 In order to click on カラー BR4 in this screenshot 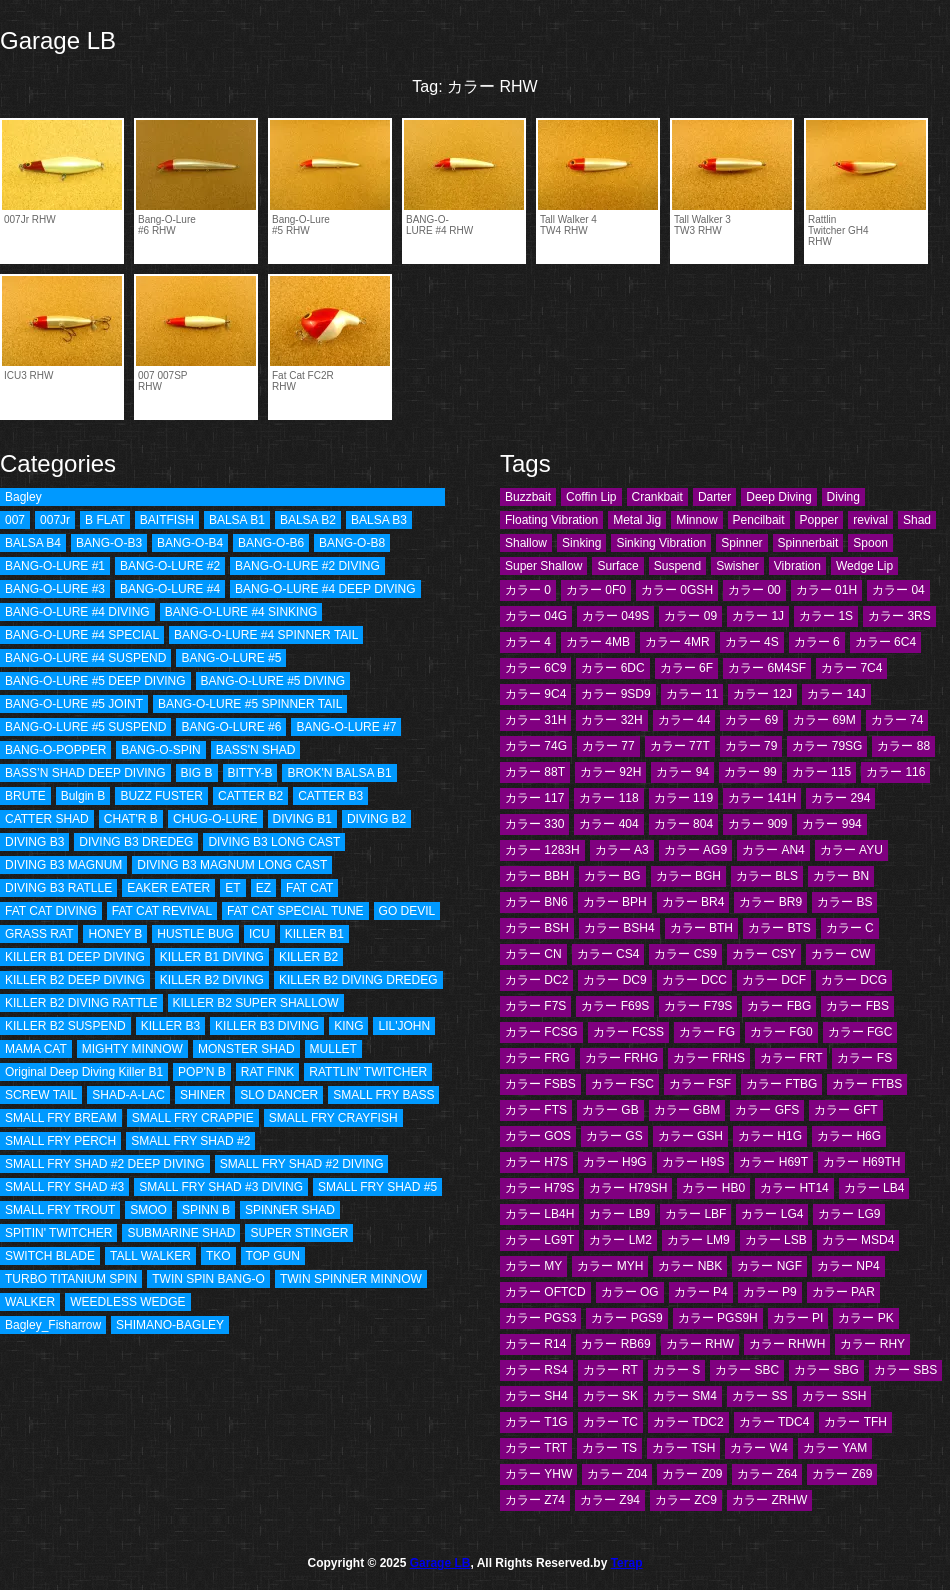, I will do `click(693, 902)`.